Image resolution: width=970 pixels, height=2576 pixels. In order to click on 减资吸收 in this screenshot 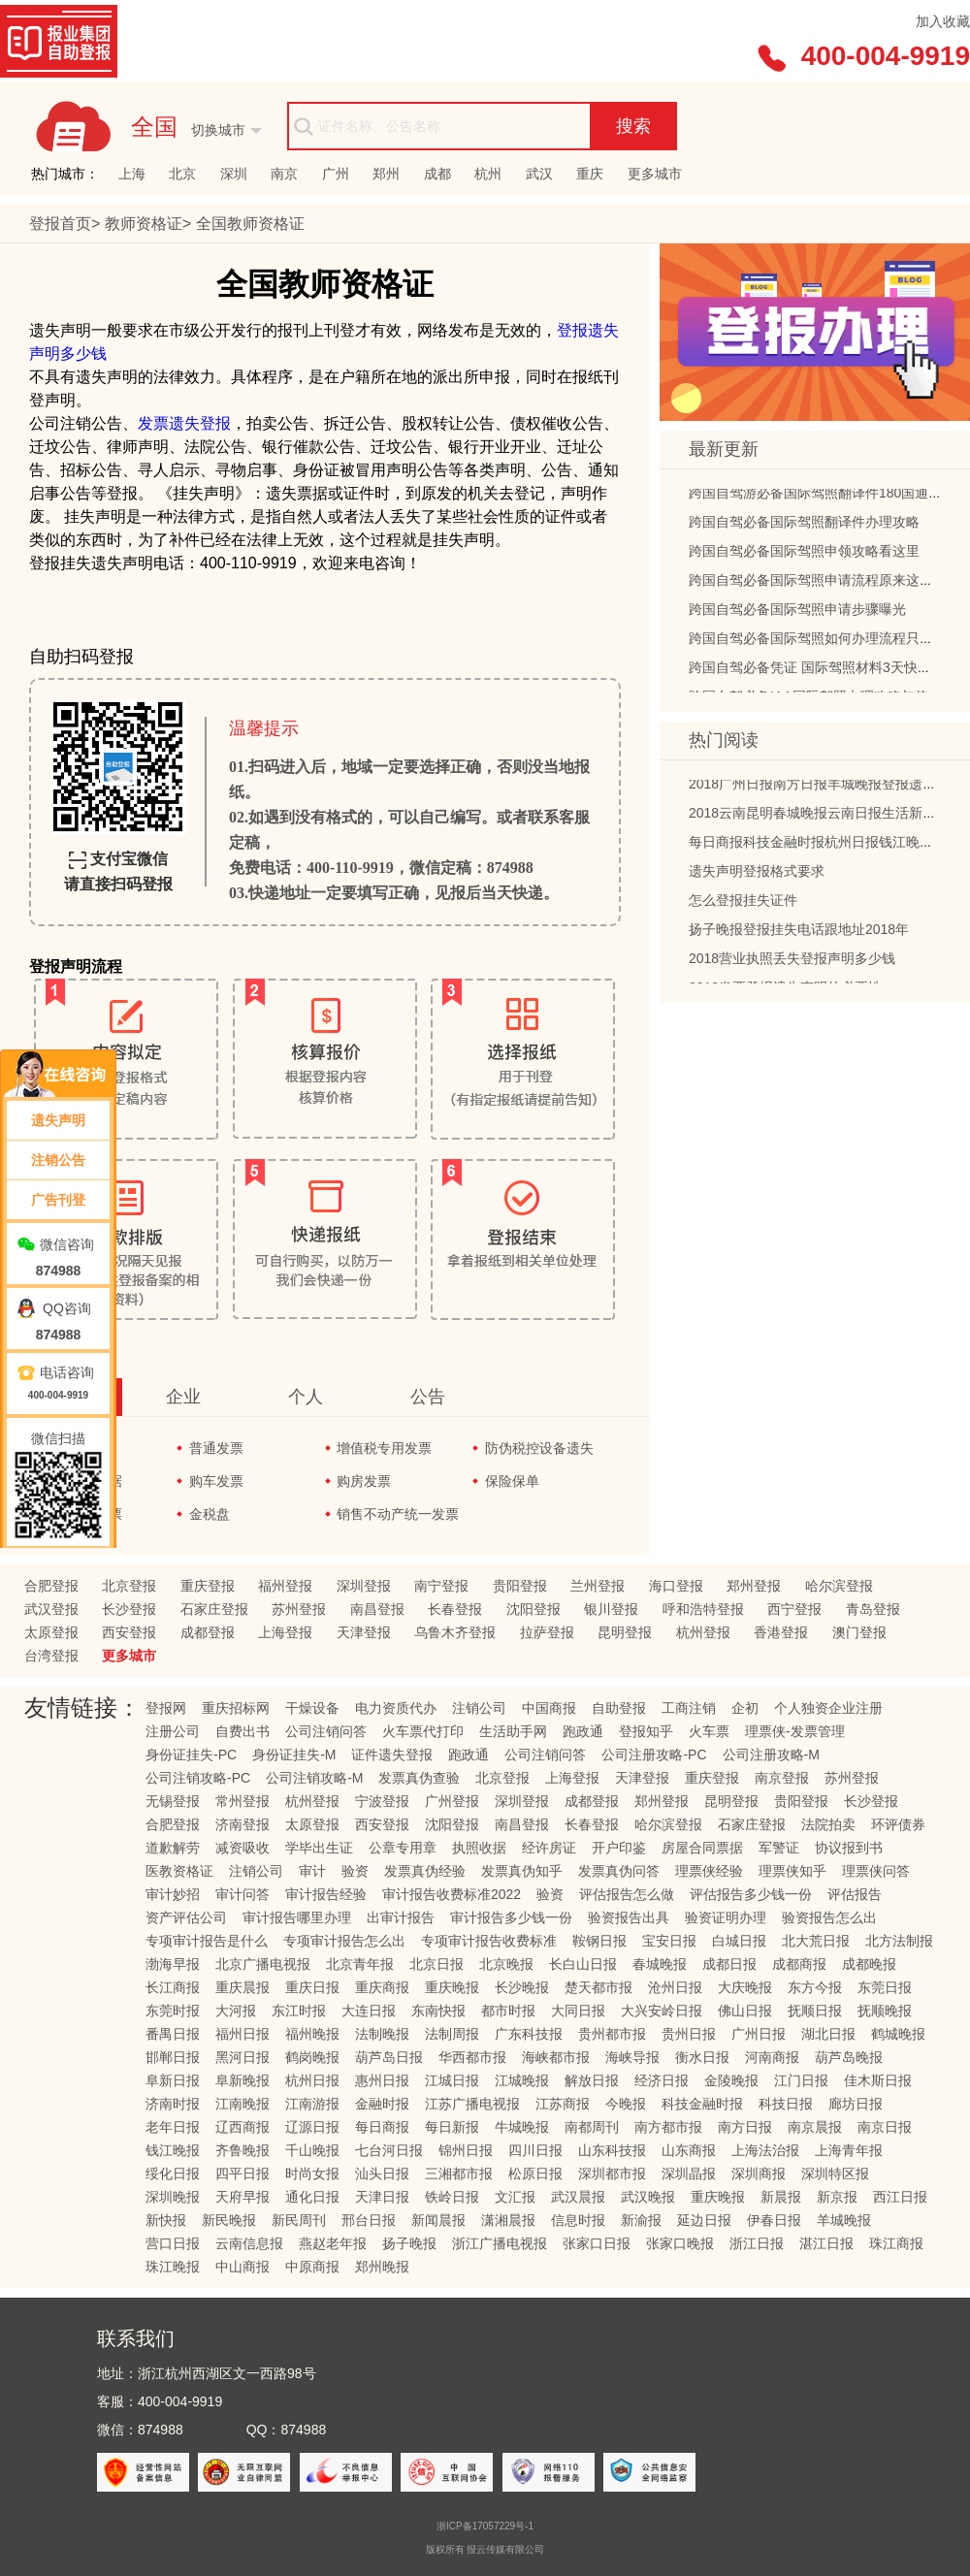, I will do `click(242, 1847)`.